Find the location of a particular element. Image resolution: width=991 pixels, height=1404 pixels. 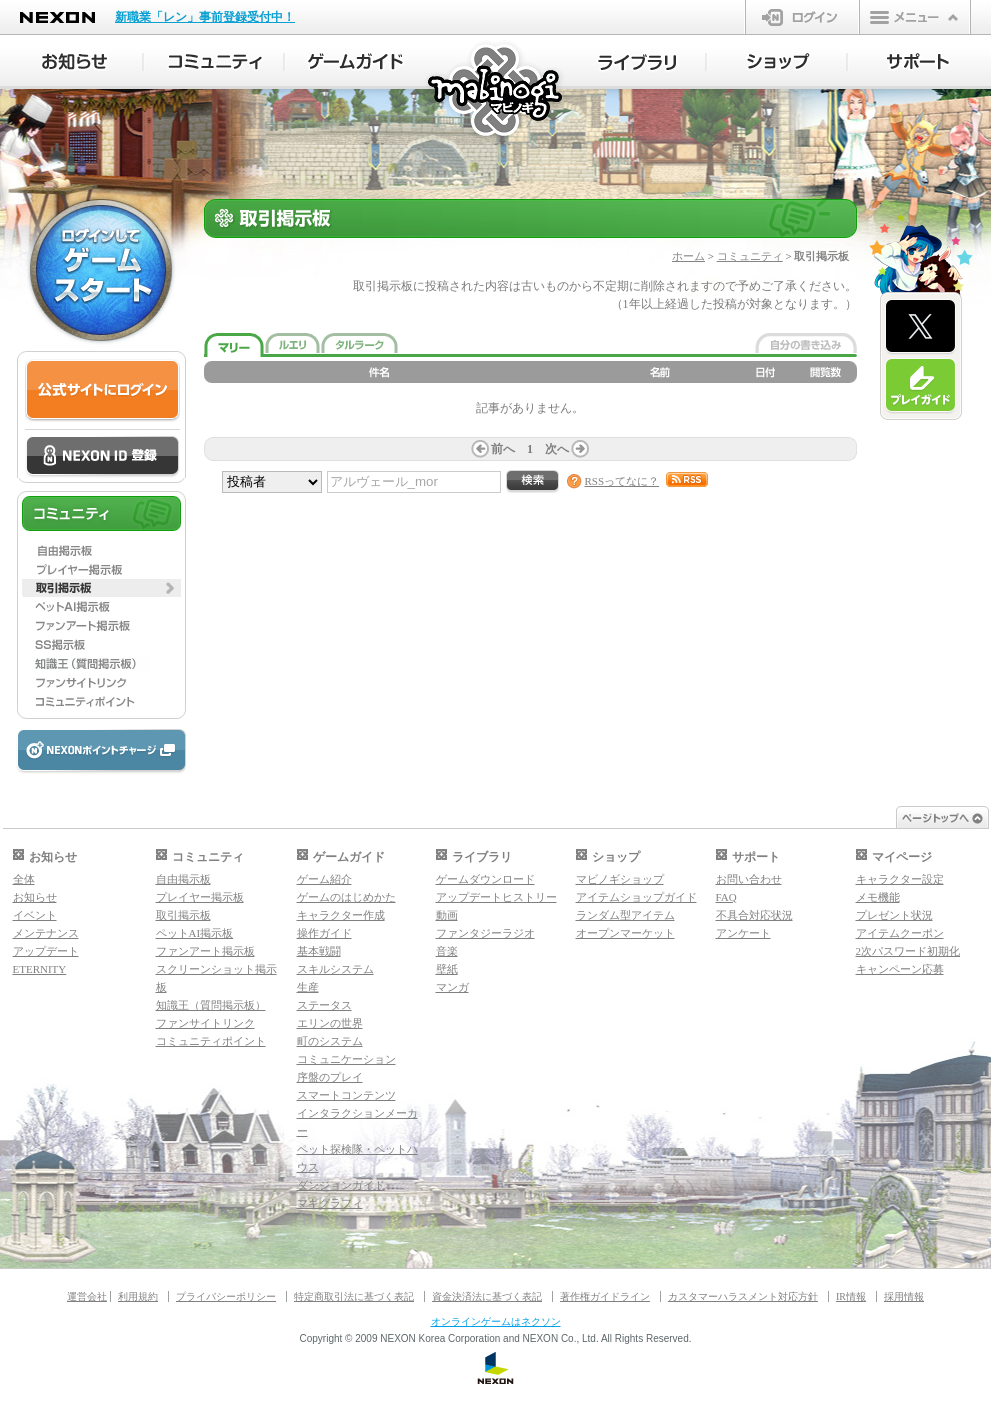

キャラクター設定 is located at coordinates (900, 879).